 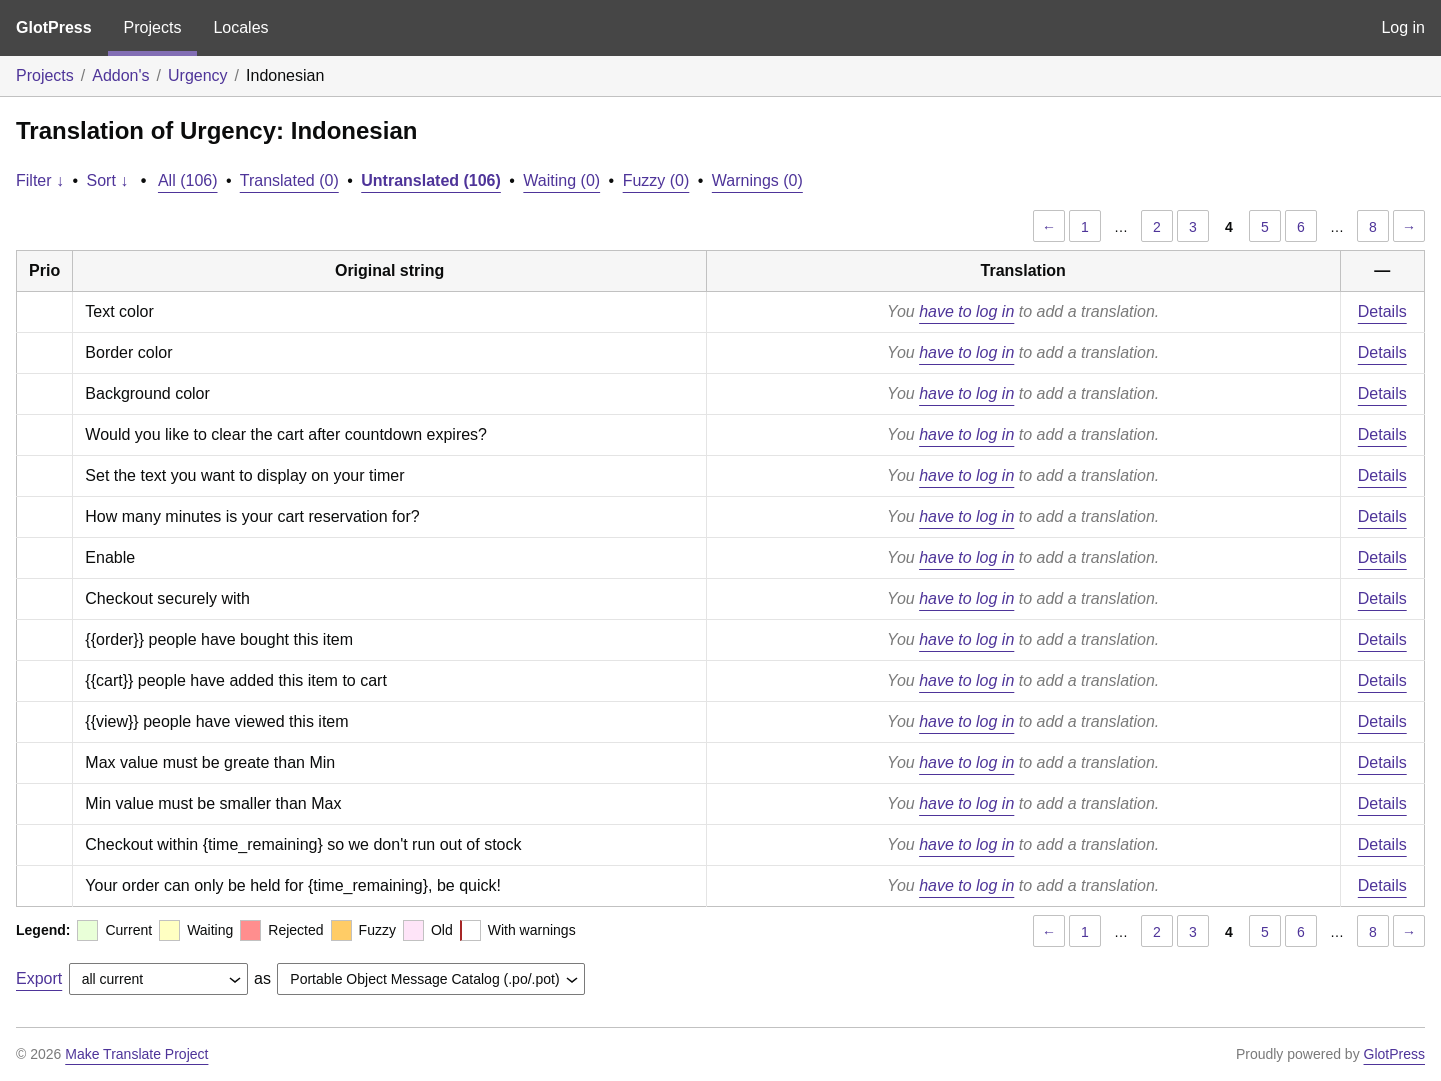 What do you see at coordinates (120, 75) in the screenshot?
I see `Addon's` at bounding box center [120, 75].